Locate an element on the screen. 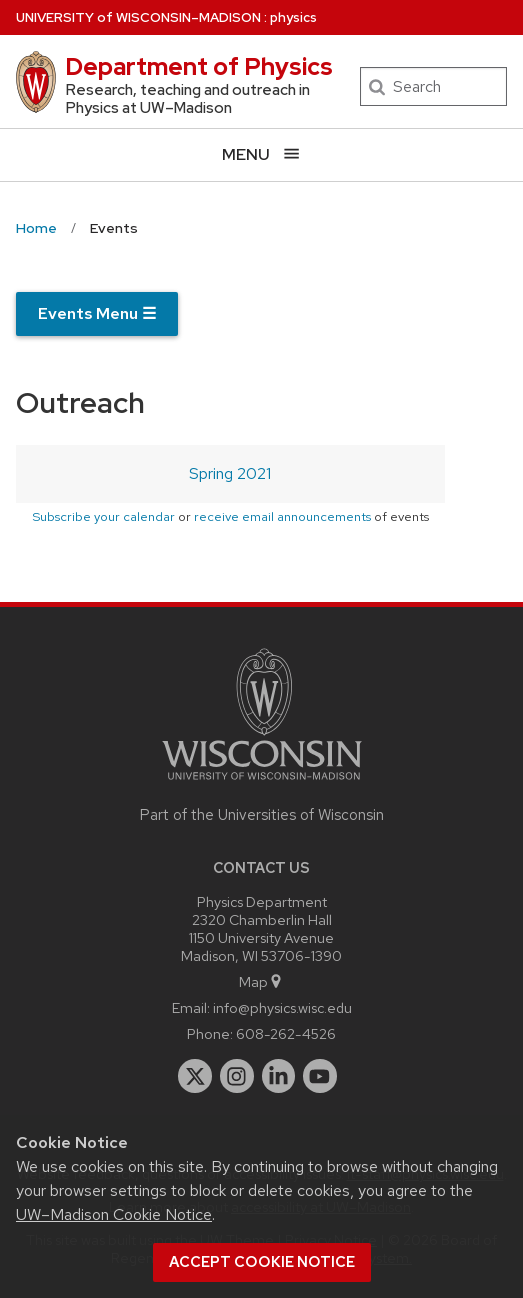 The height and width of the screenshot is (1298, 523). physics is located at coordinates (293, 17).